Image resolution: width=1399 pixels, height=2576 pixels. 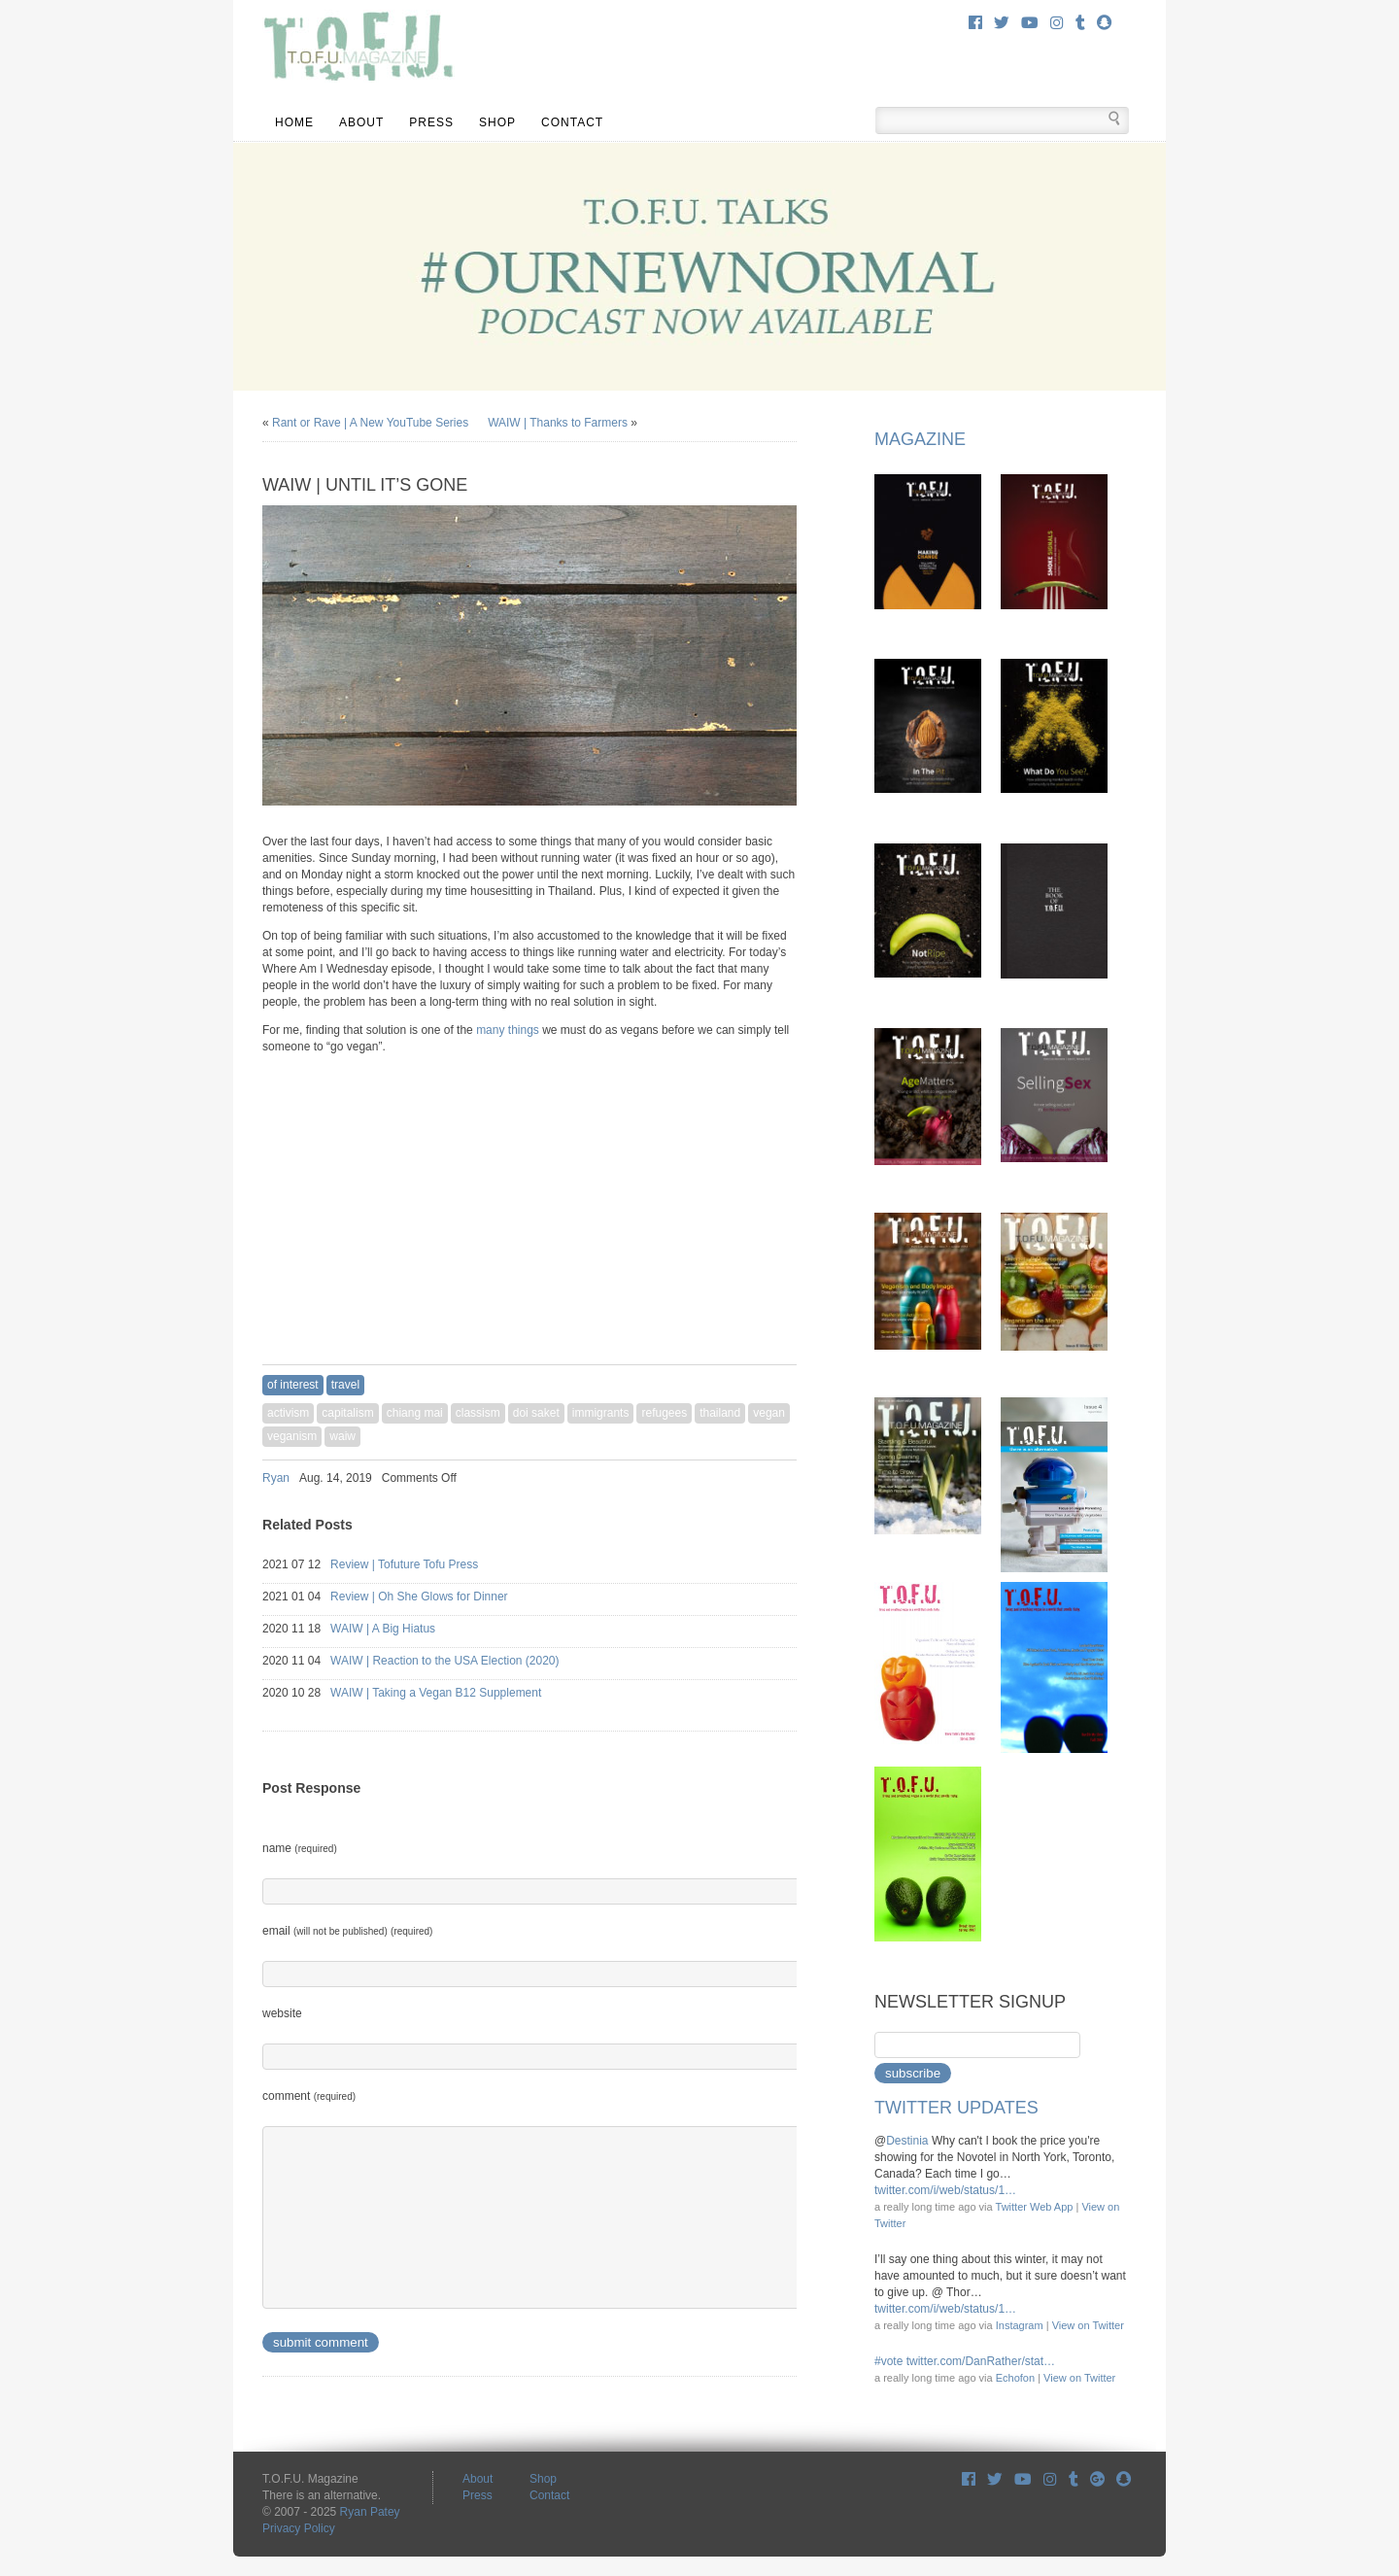 What do you see at coordinates (309, 2096) in the screenshot?
I see `comment` at bounding box center [309, 2096].